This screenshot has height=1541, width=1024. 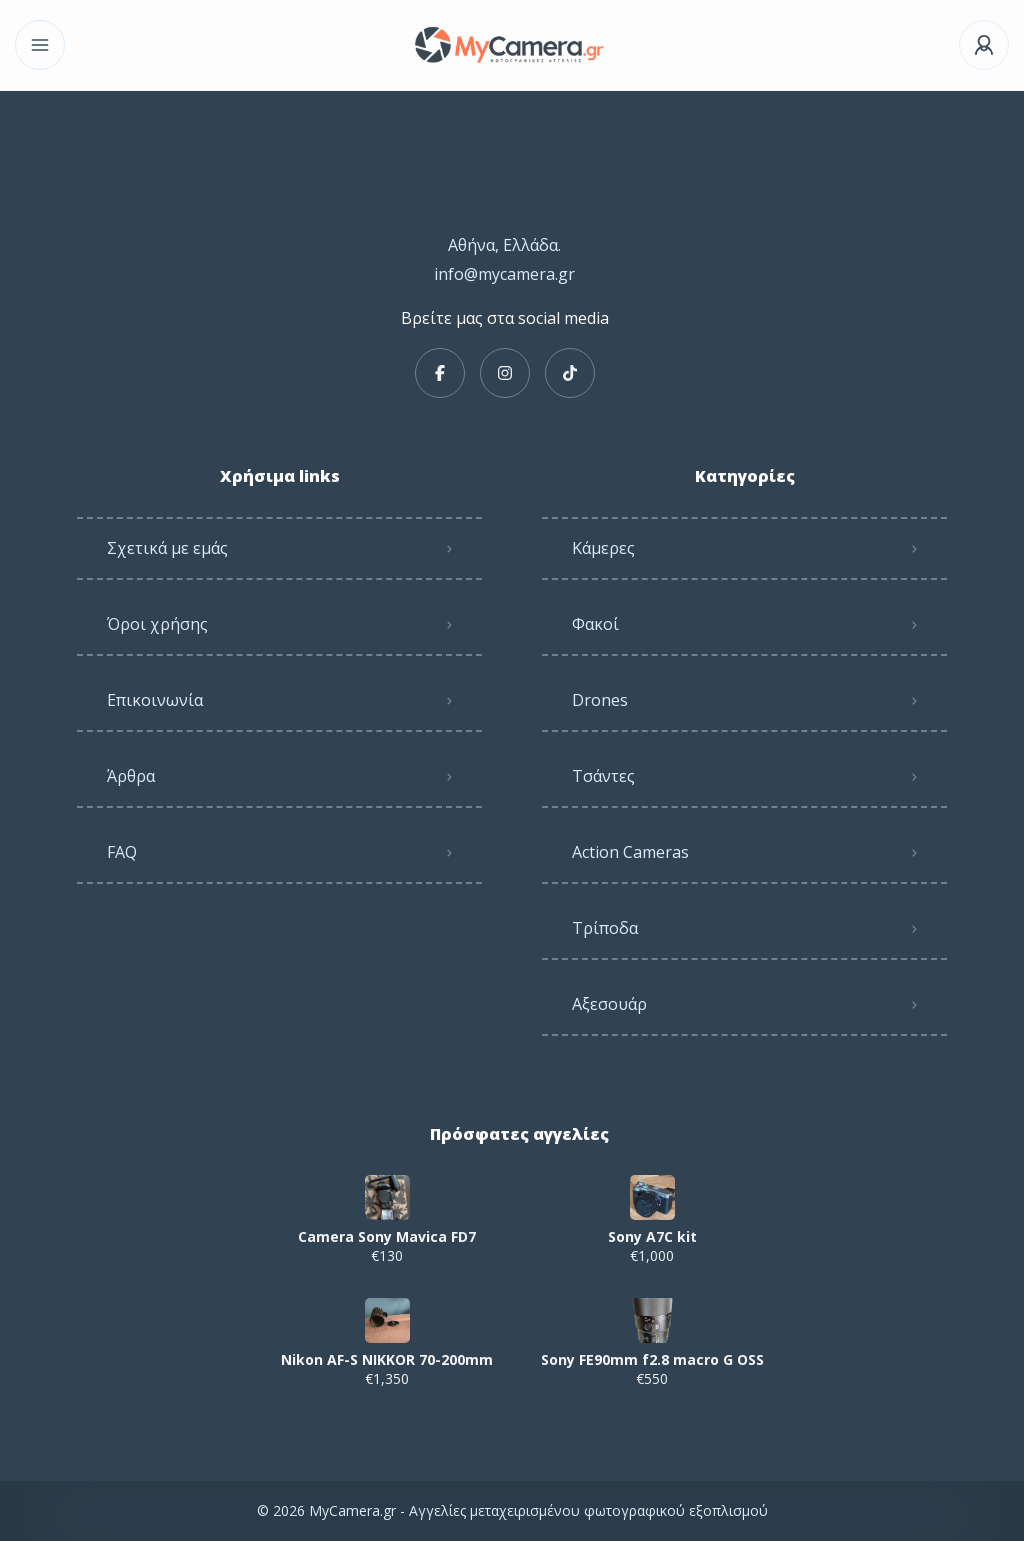 What do you see at coordinates (652, 1237) in the screenshot?
I see `Sony A7C kit` at bounding box center [652, 1237].